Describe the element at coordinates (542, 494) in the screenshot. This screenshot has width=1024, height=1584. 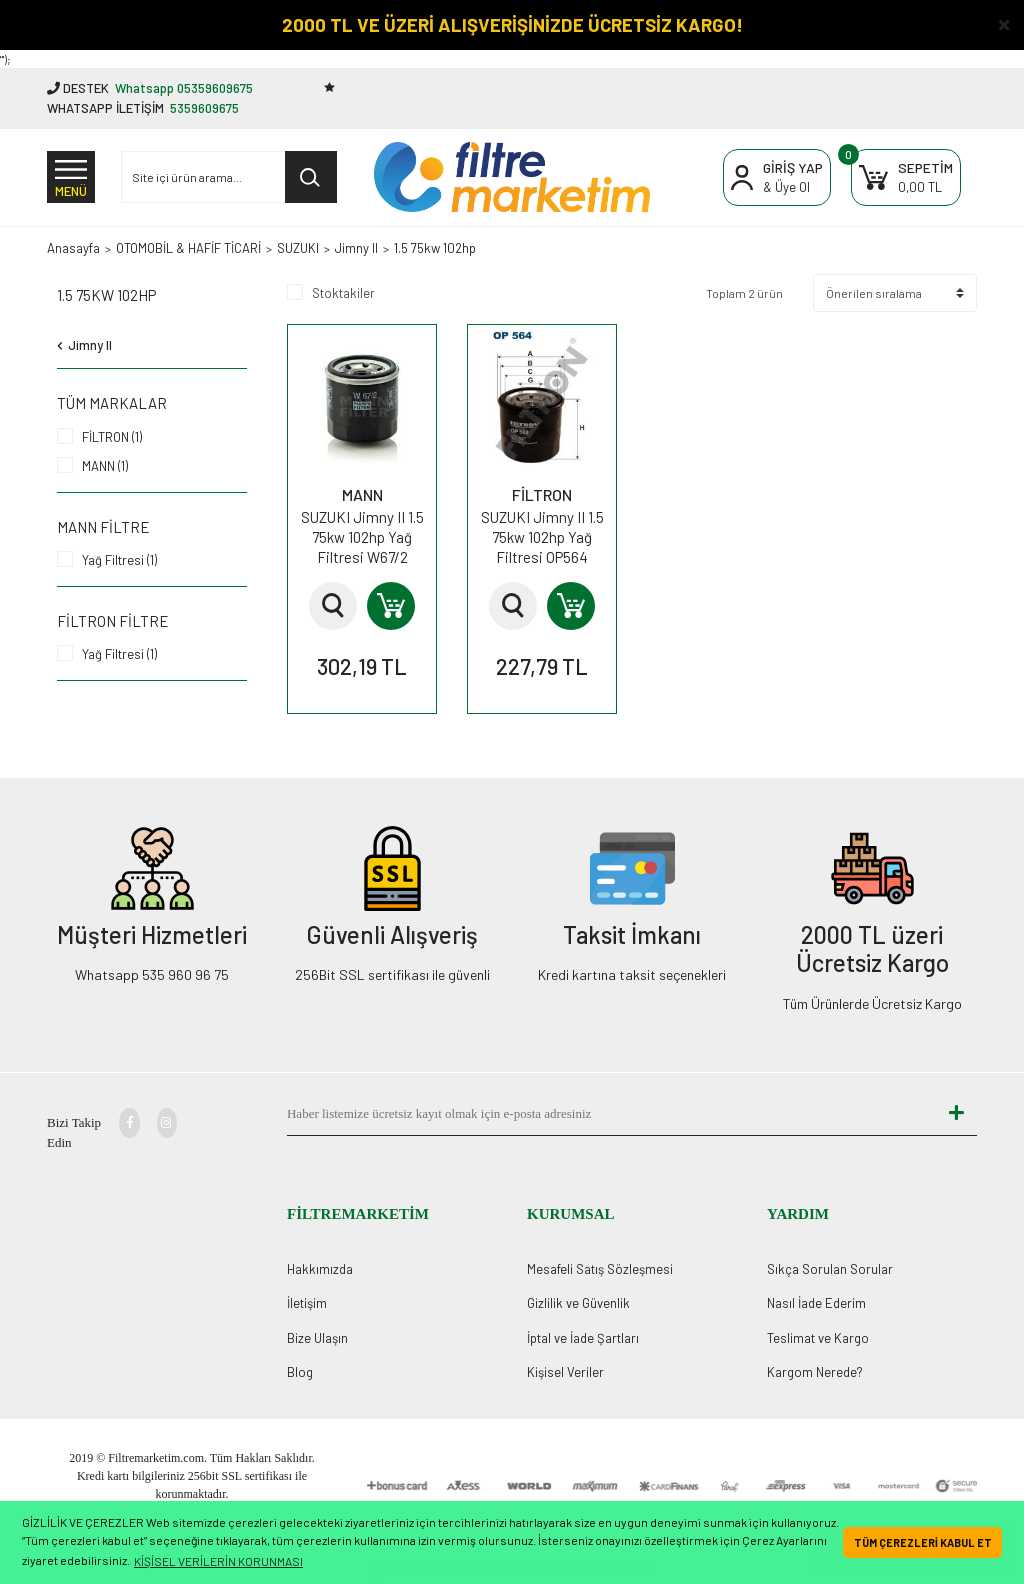
I see `FİLTRON` at that location.